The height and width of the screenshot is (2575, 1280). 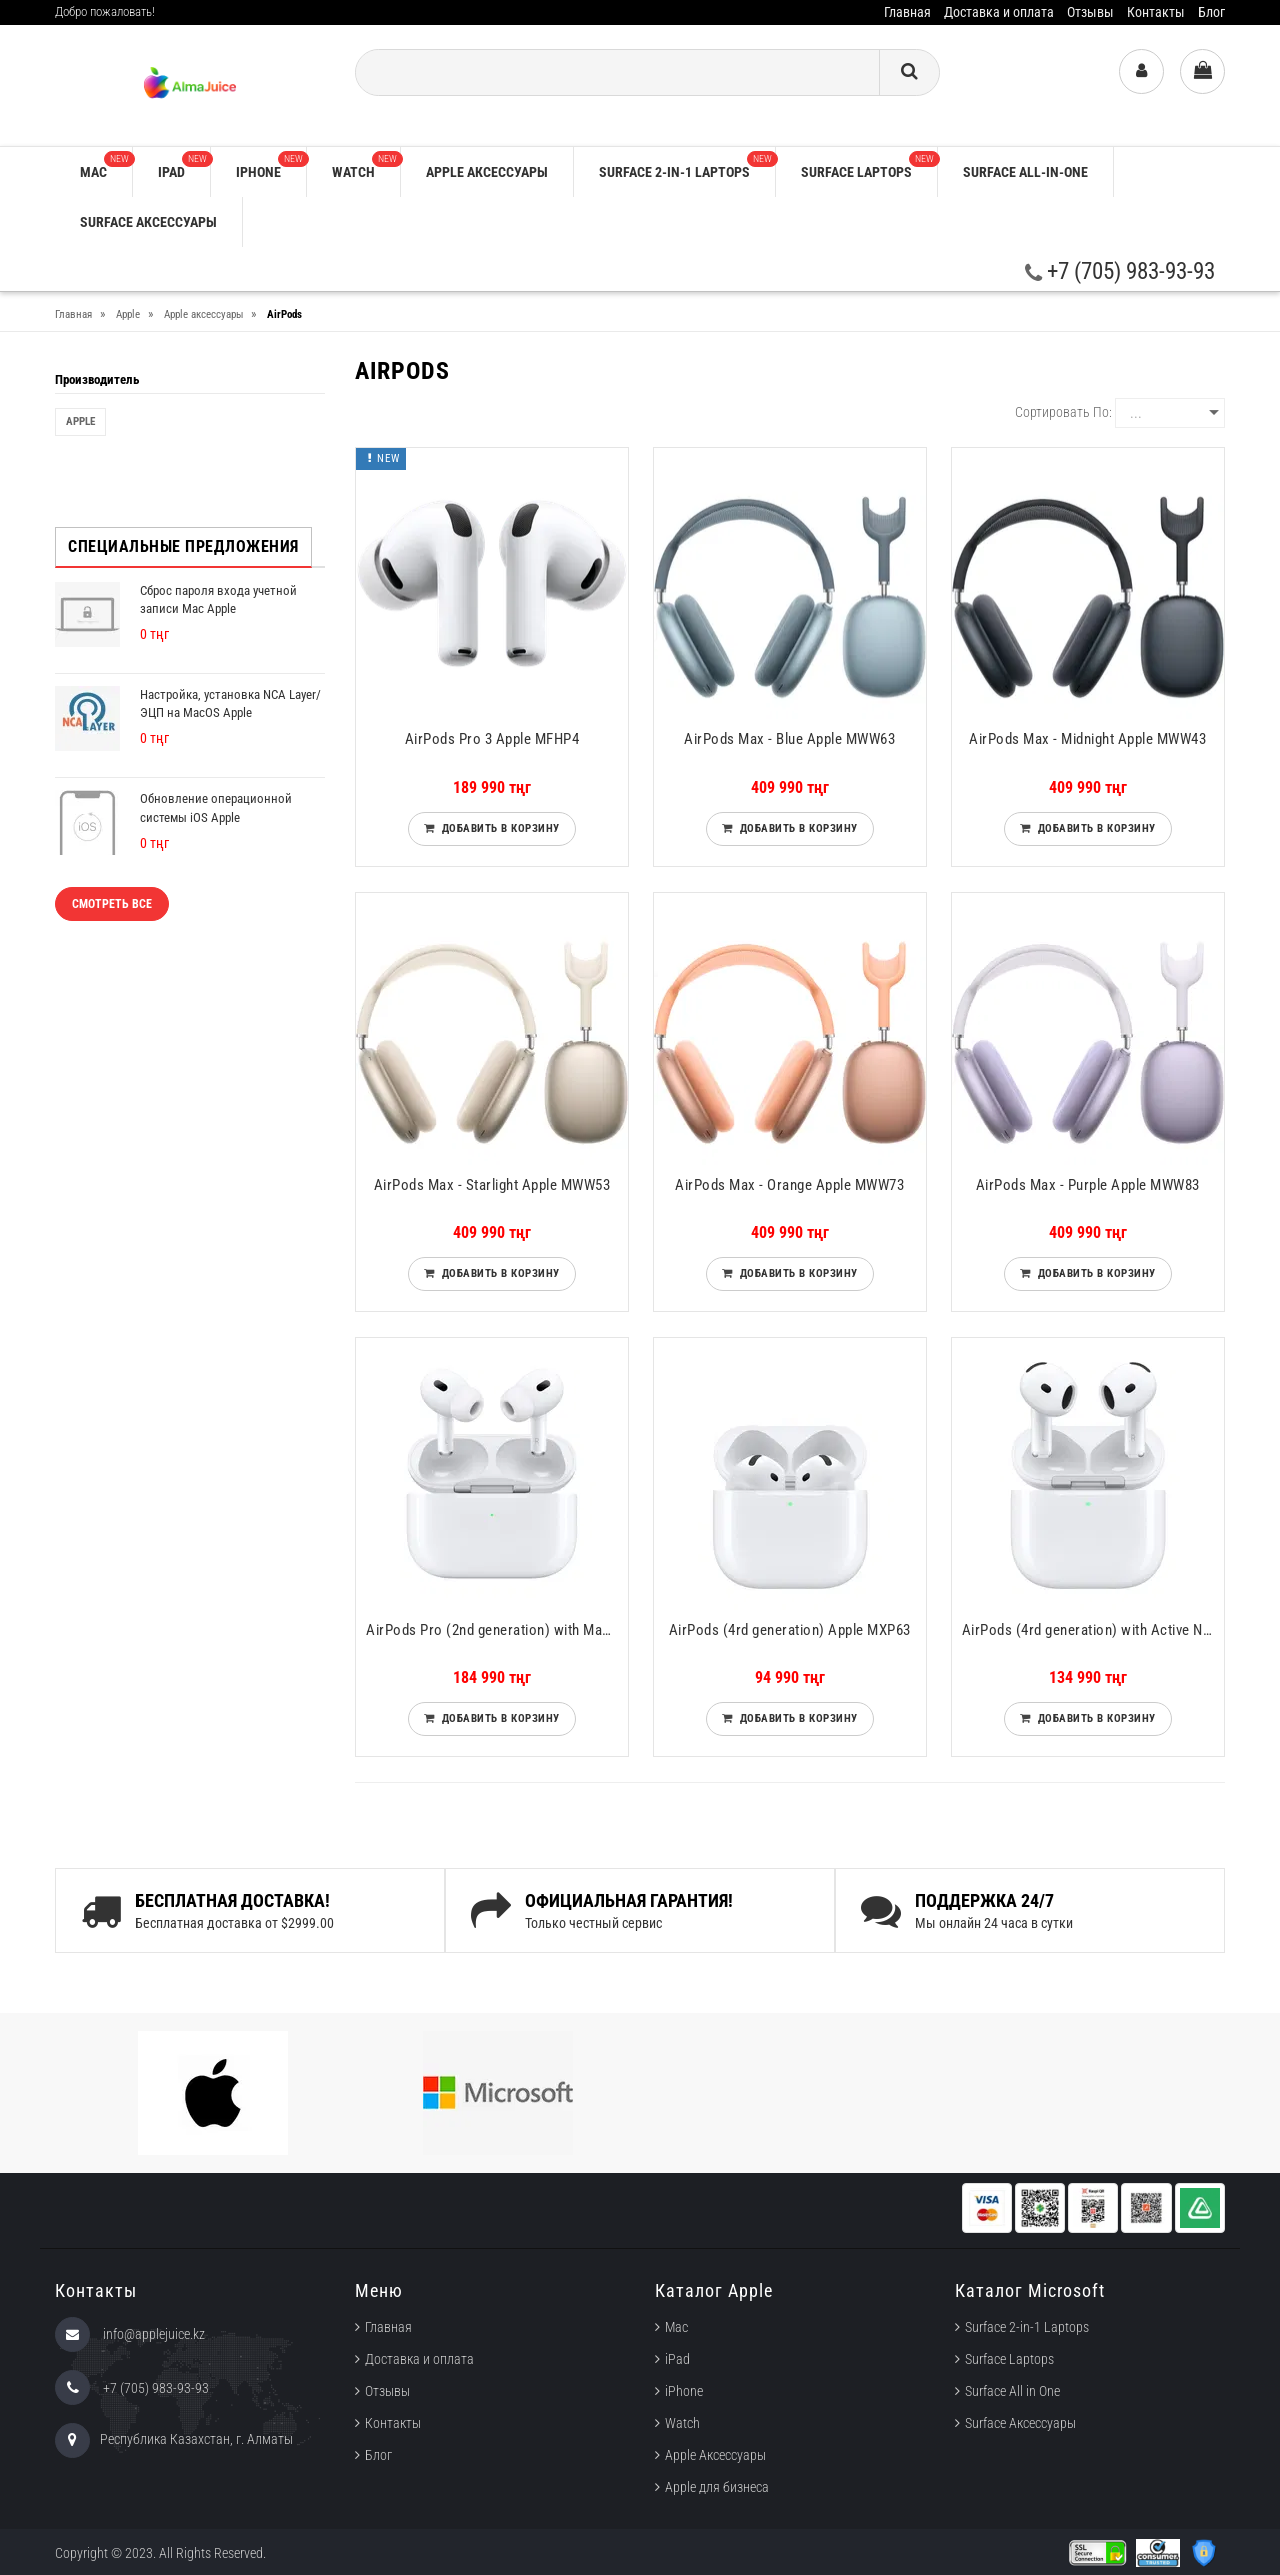 What do you see at coordinates (1156, 12) in the screenshot?
I see `Контакты` at bounding box center [1156, 12].